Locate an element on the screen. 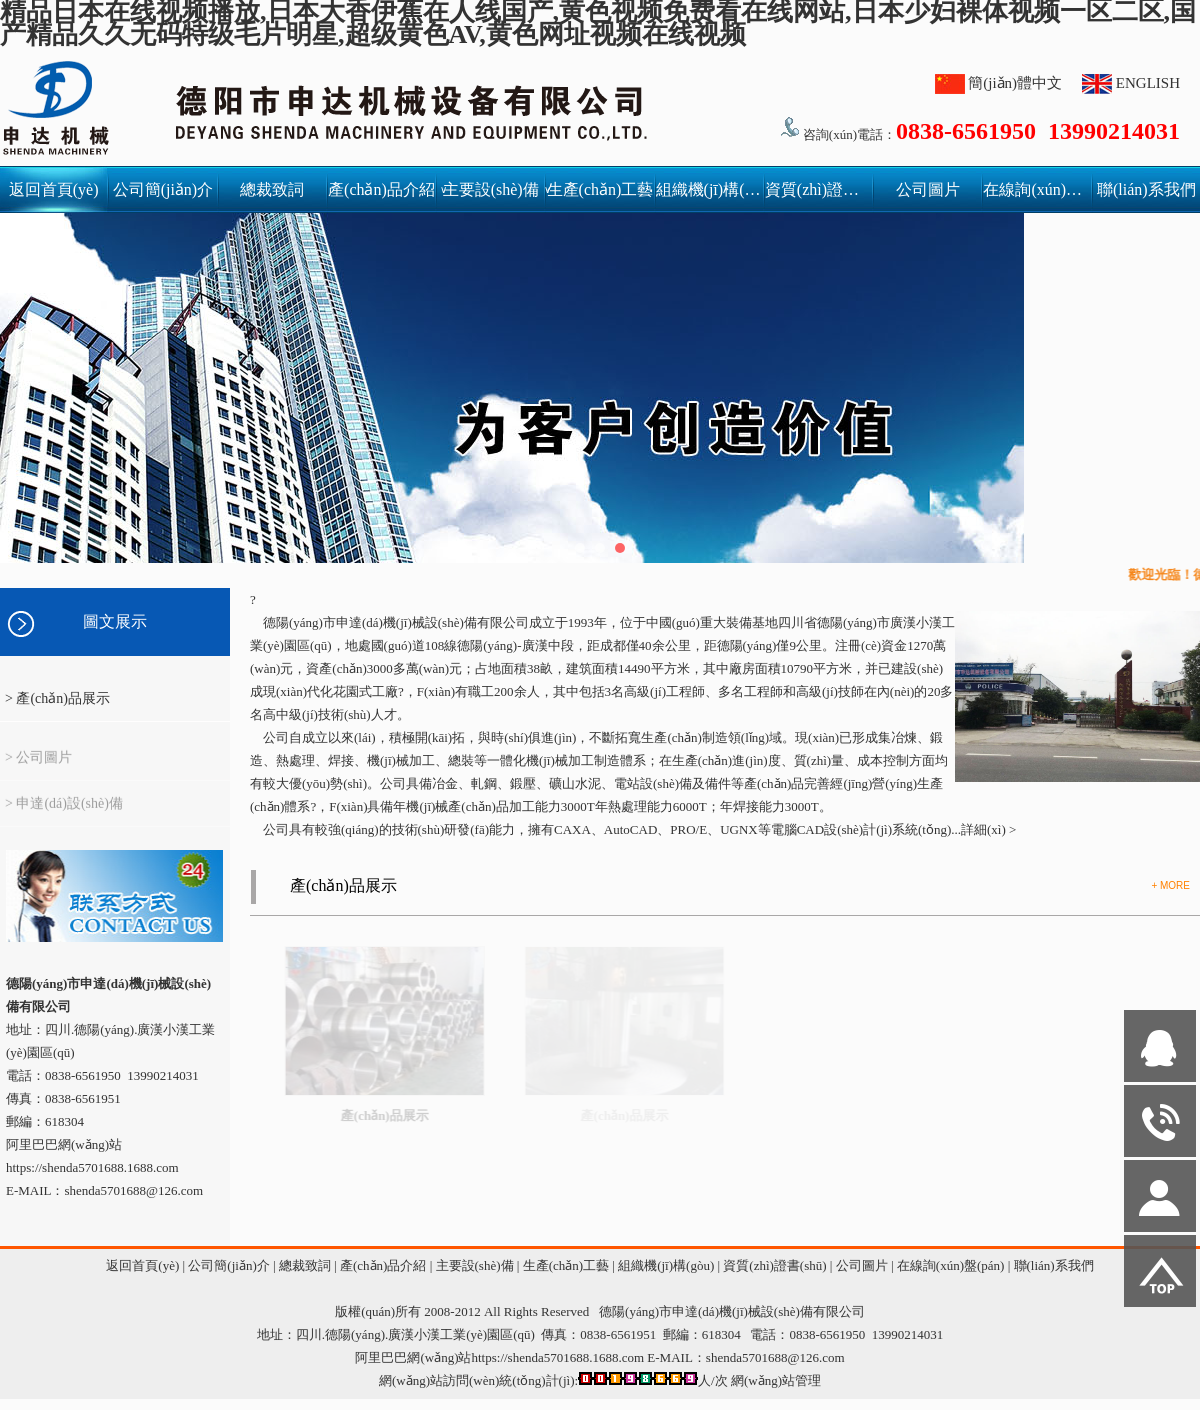 This screenshot has width=1200, height=1410. 返回首頁(yè) is located at coordinates (54, 189).